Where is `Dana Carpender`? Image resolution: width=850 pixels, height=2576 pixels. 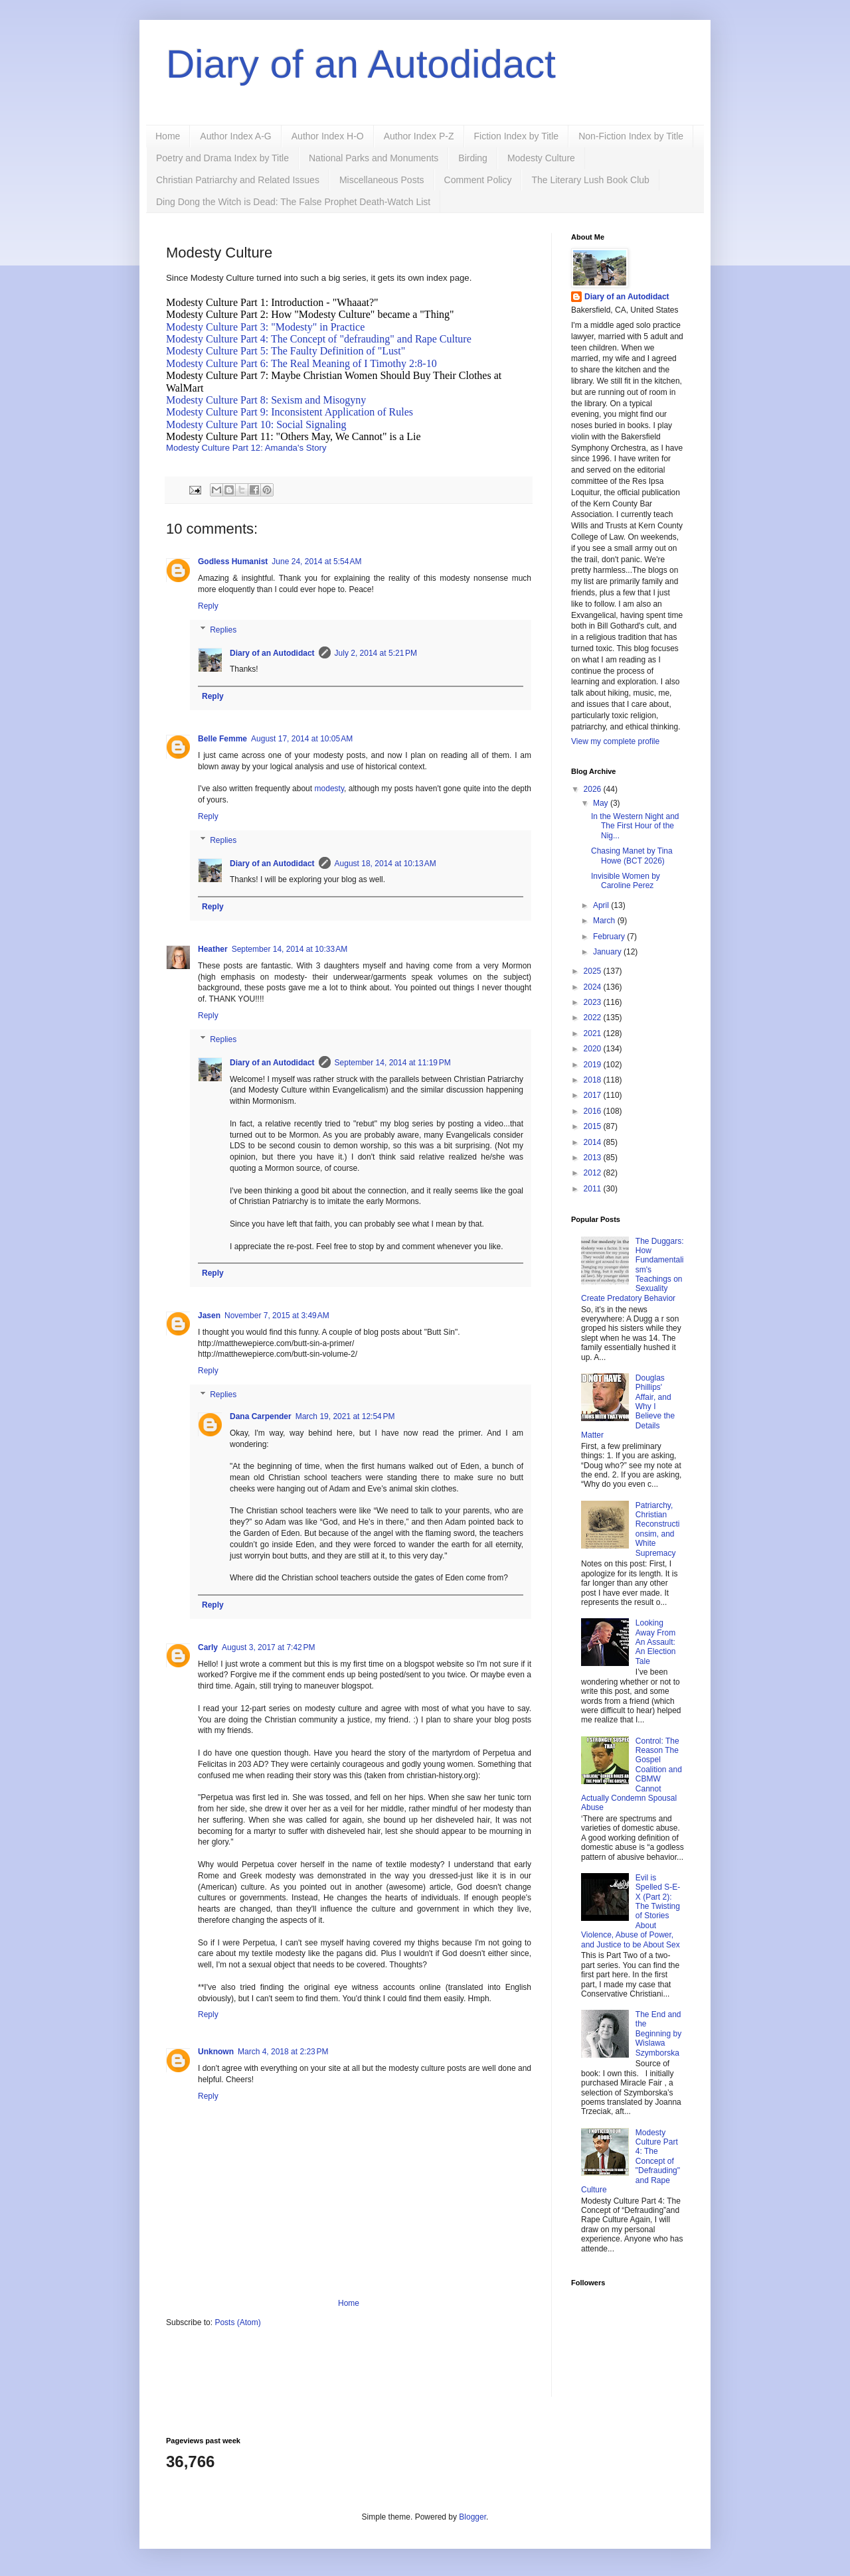
Dana Carpender is located at coordinates (261, 1416).